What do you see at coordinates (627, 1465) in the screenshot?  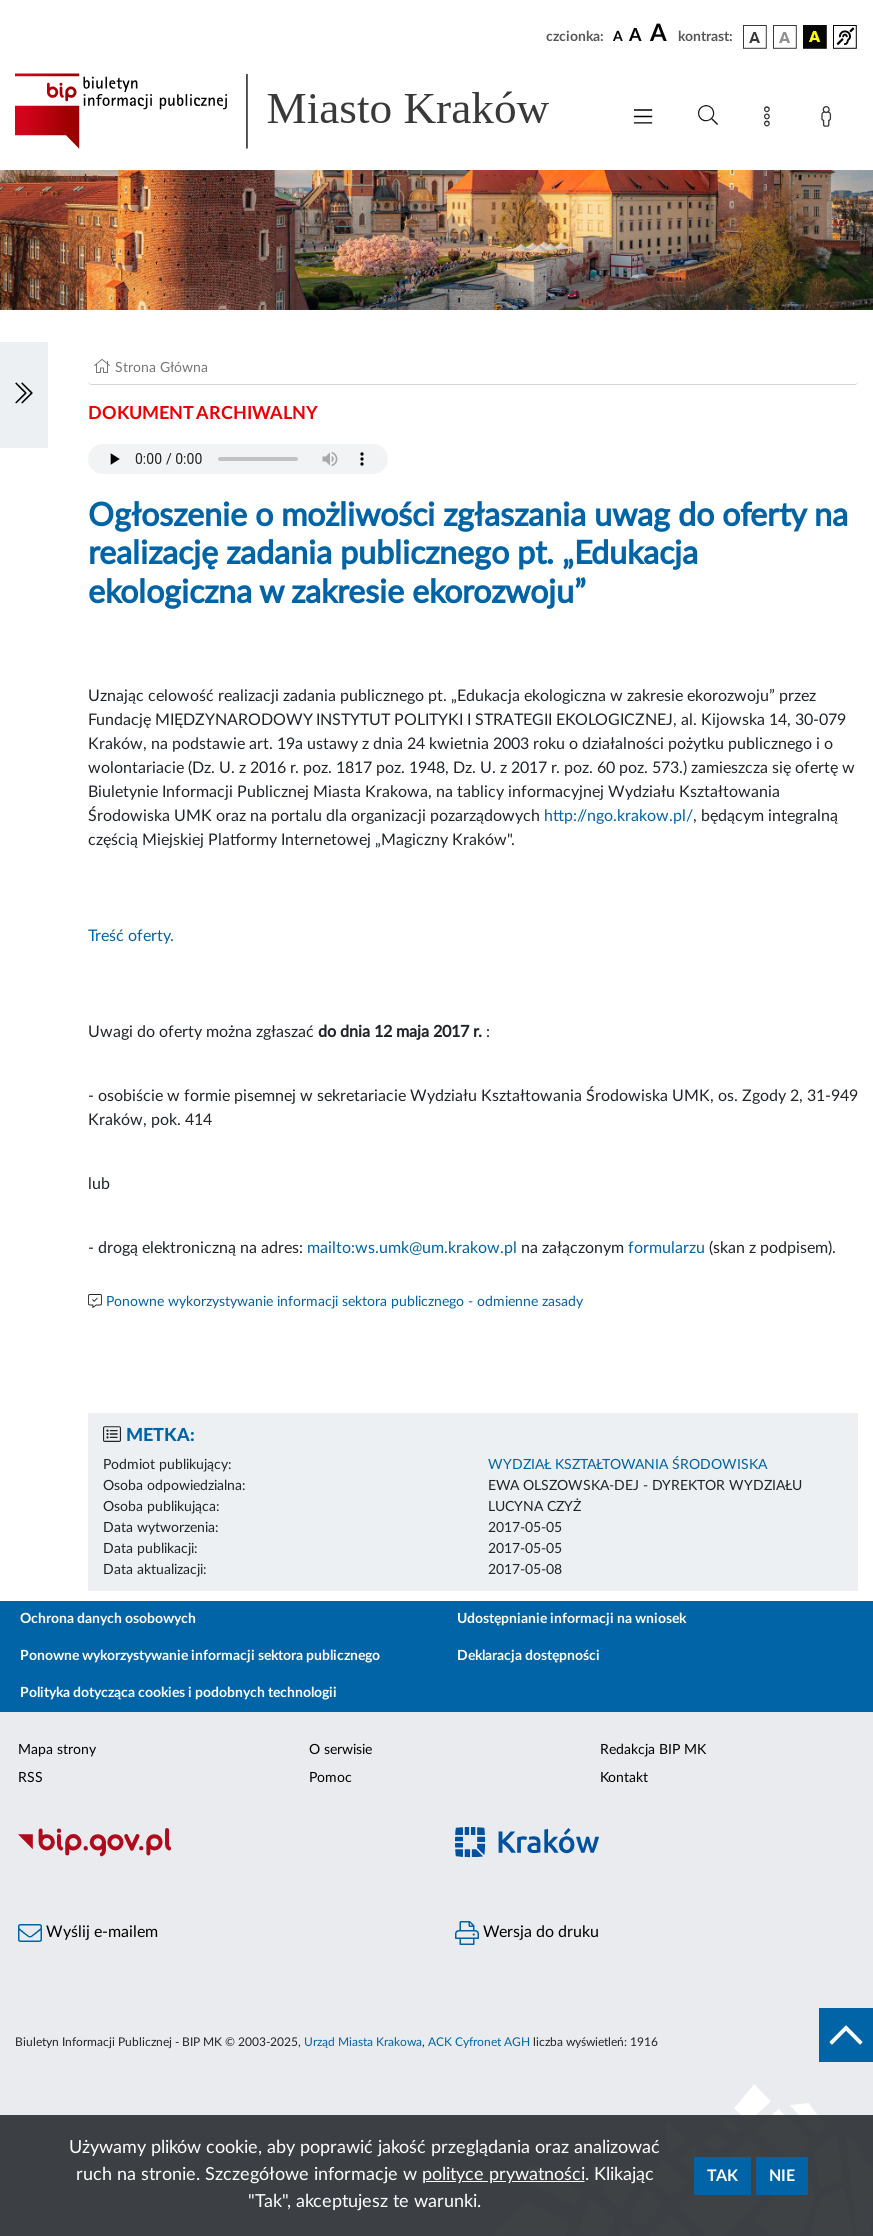 I see `WYDZIAŁ KSZTAŁTOWANIA ŚRODOWISKA` at bounding box center [627, 1465].